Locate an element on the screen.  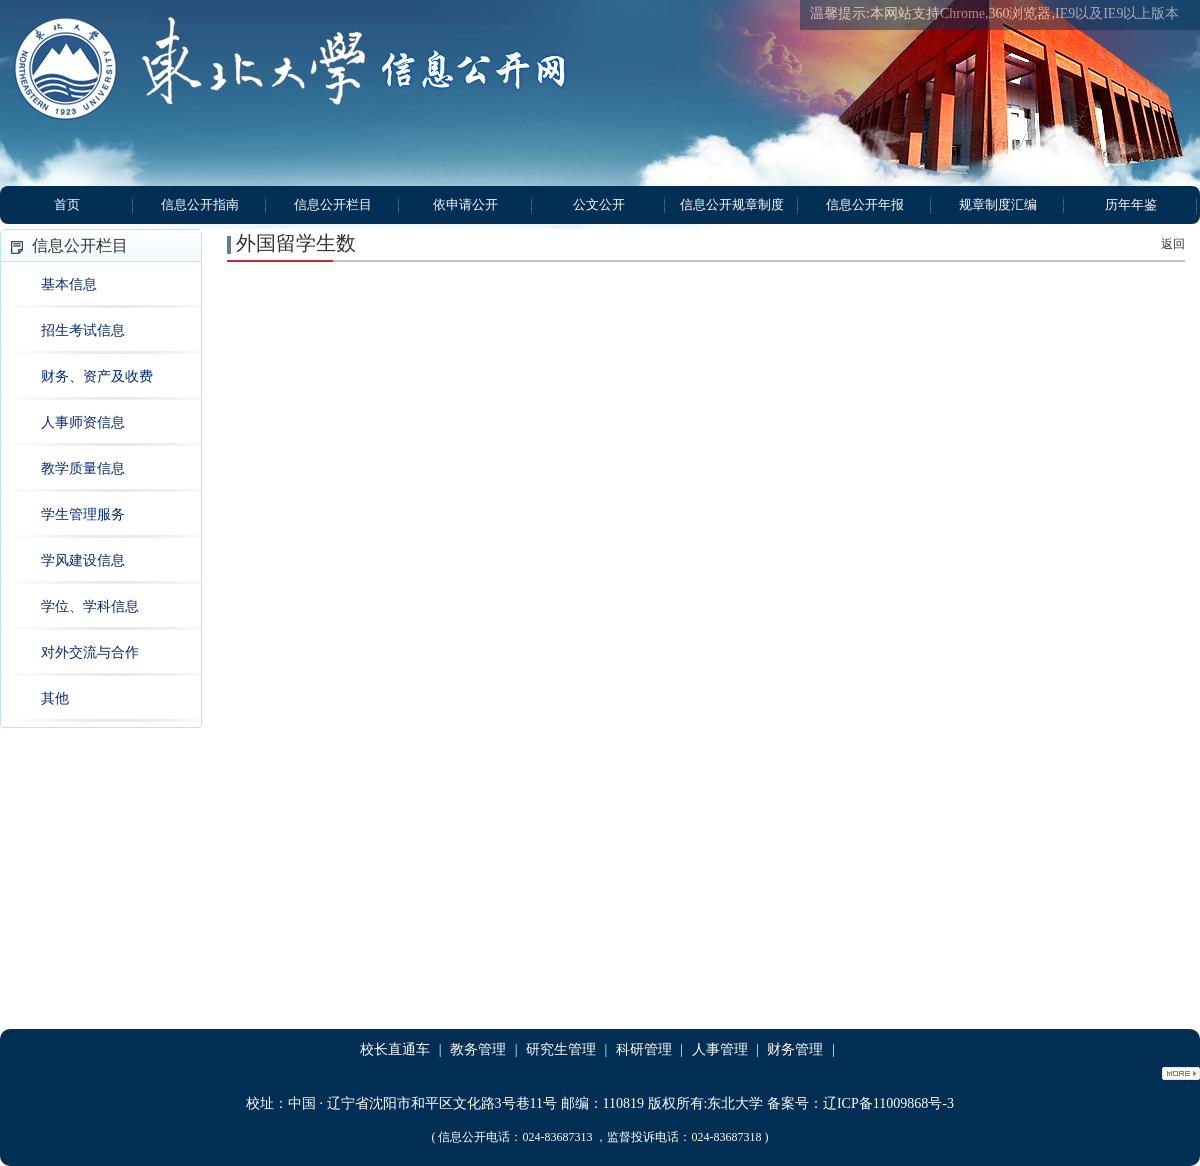
首页 is located at coordinates (67, 204).